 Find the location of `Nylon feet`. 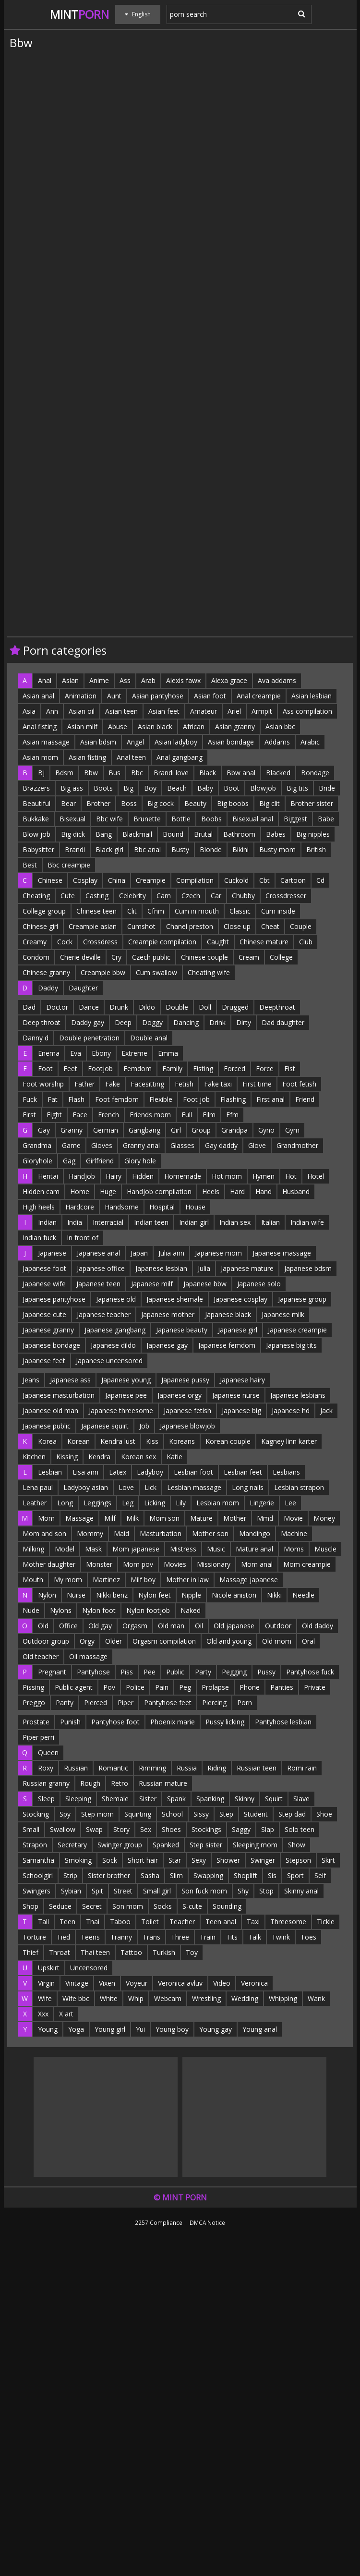

Nylon feet is located at coordinates (154, 1594).